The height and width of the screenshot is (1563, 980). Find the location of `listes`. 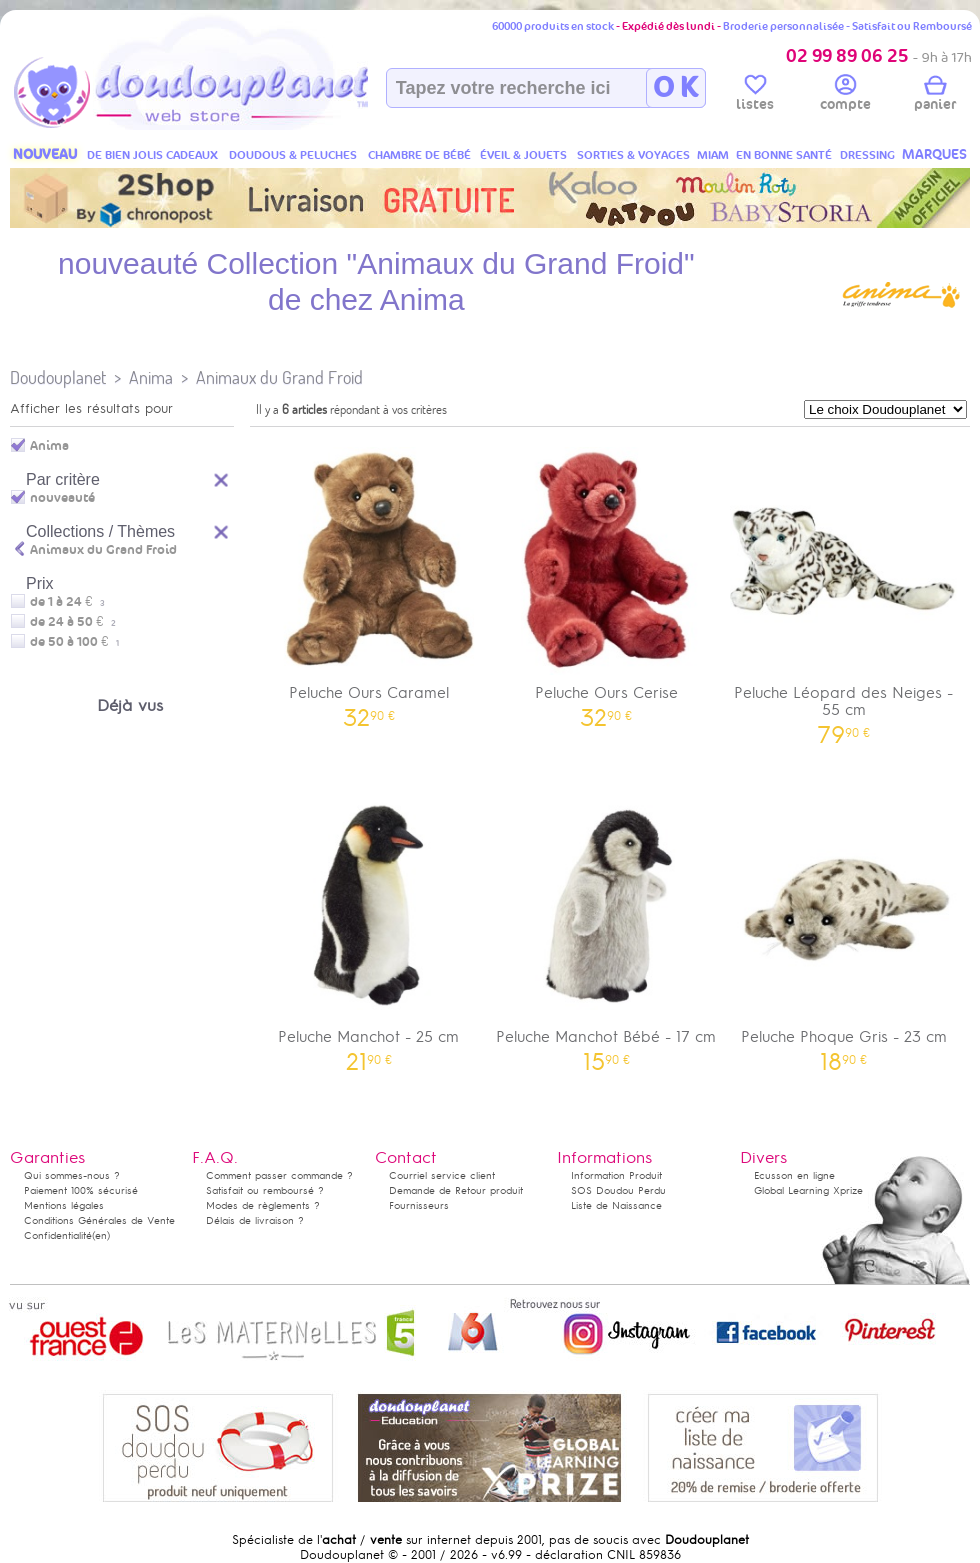

listes is located at coordinates (755, 96).